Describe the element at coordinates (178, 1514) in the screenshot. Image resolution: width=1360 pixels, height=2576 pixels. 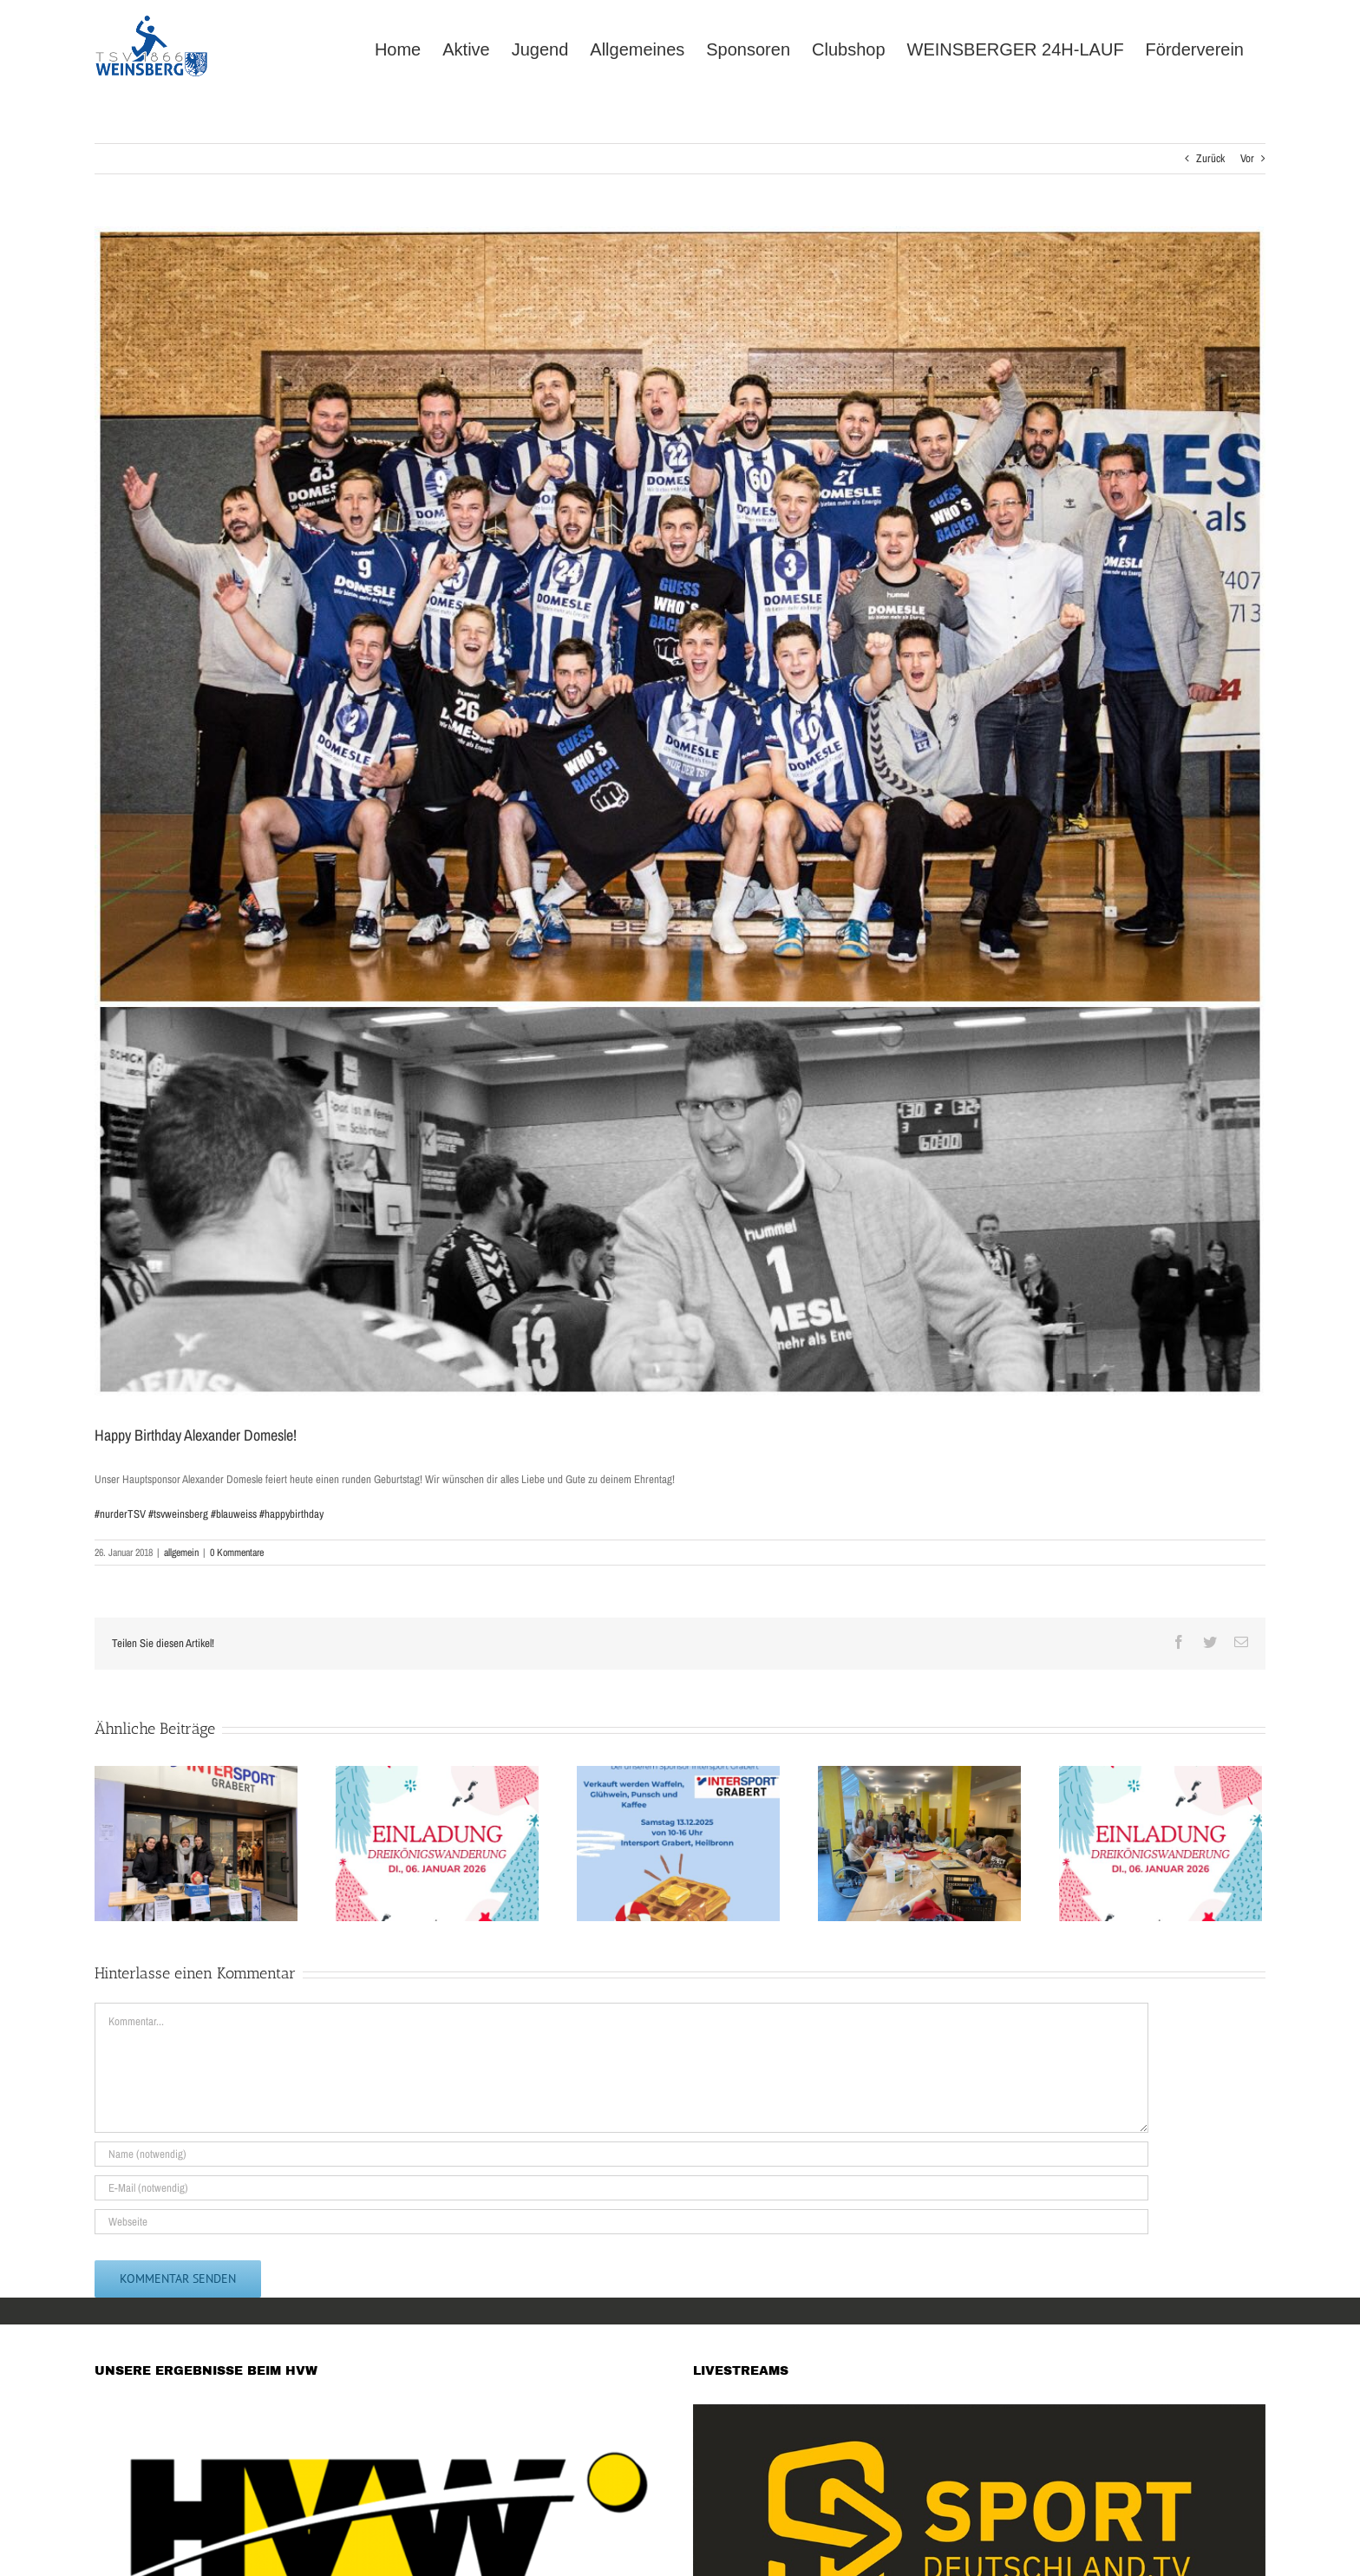
I see `#tsvweinsberg` at that location.